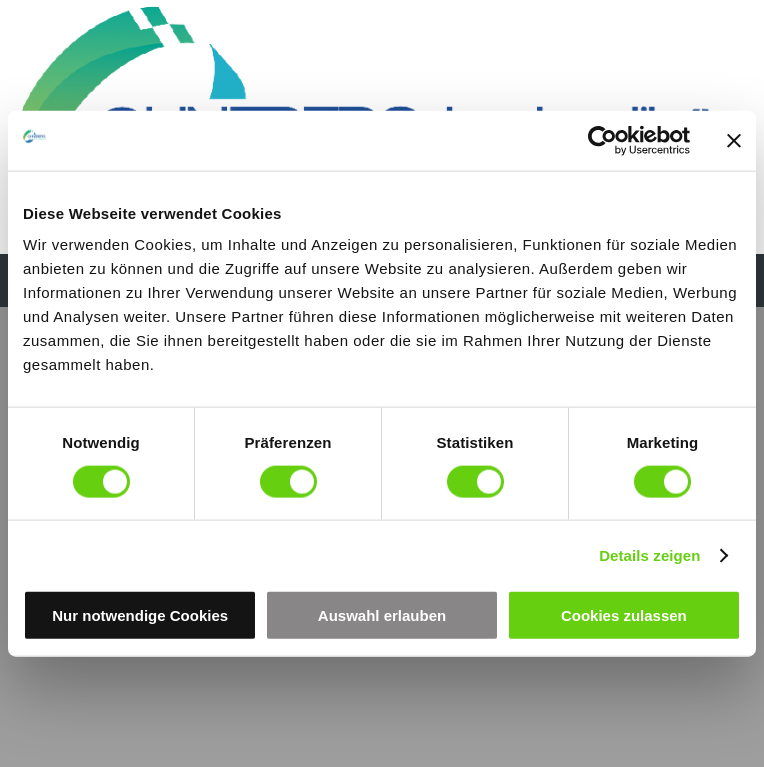 The height and width of the screenshot is (767, 764). Describe the element at coordinates (602, 140) in the screenshot. I see `[Cookiebot von Usercentrics - öffnet in einem neuen Fenster]` at that location.